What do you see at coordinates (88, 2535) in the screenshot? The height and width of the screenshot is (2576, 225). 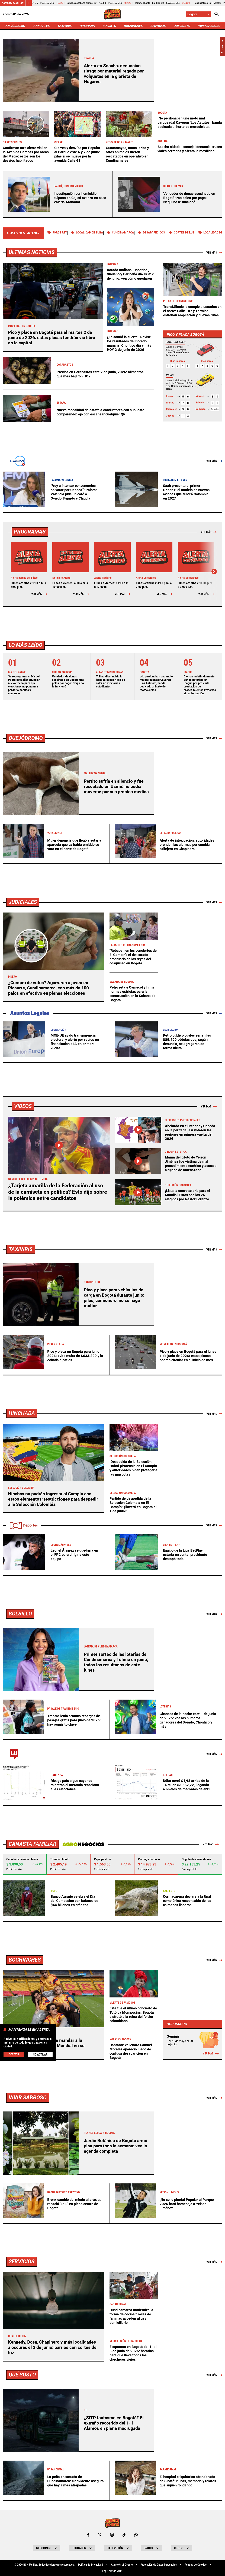 I see `[Ir al perfil de Facebook de Bogotá]` at bounding box center [88, 2535].